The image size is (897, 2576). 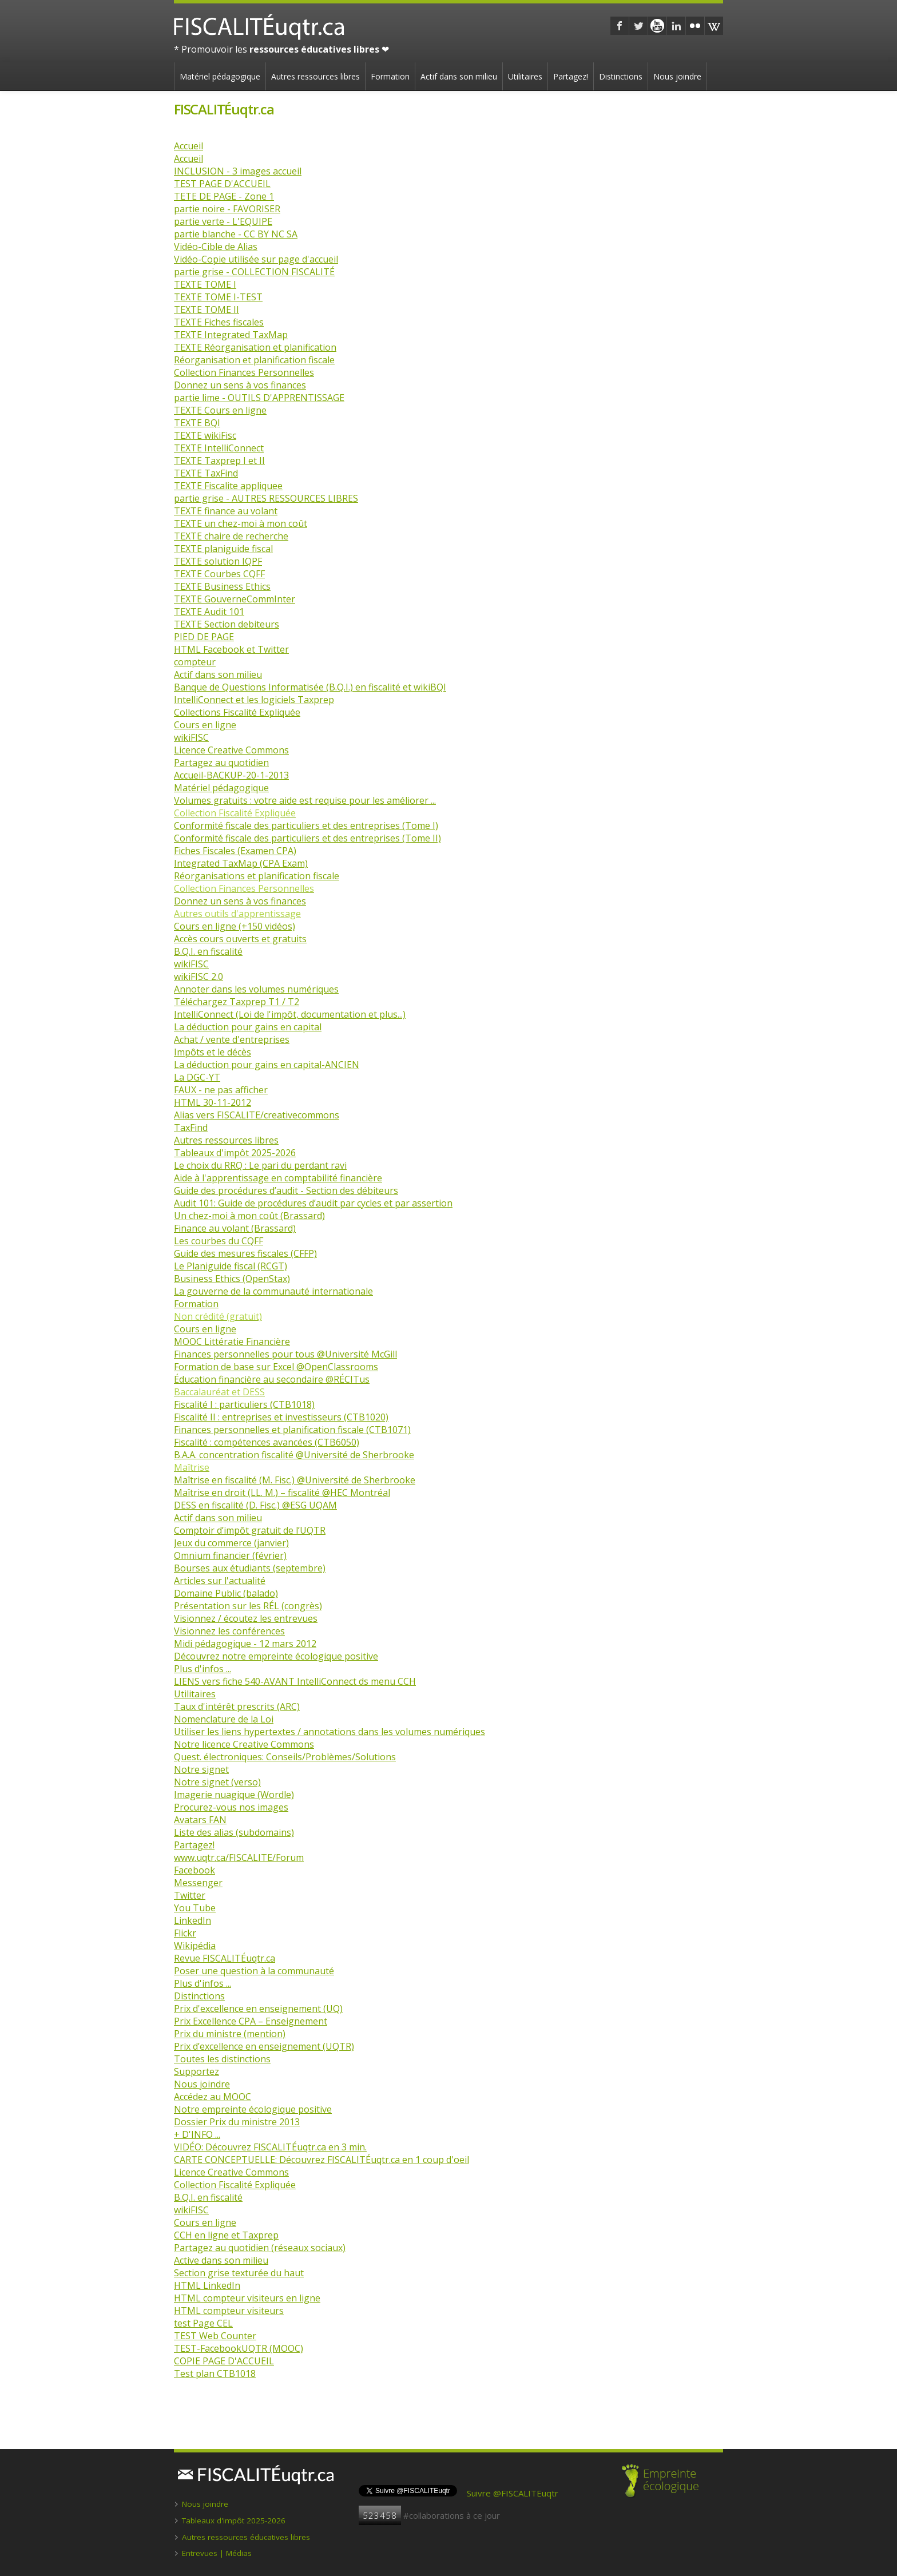 I want to click on Notre empreinte écologique positive, so click(x=253, y=2109).